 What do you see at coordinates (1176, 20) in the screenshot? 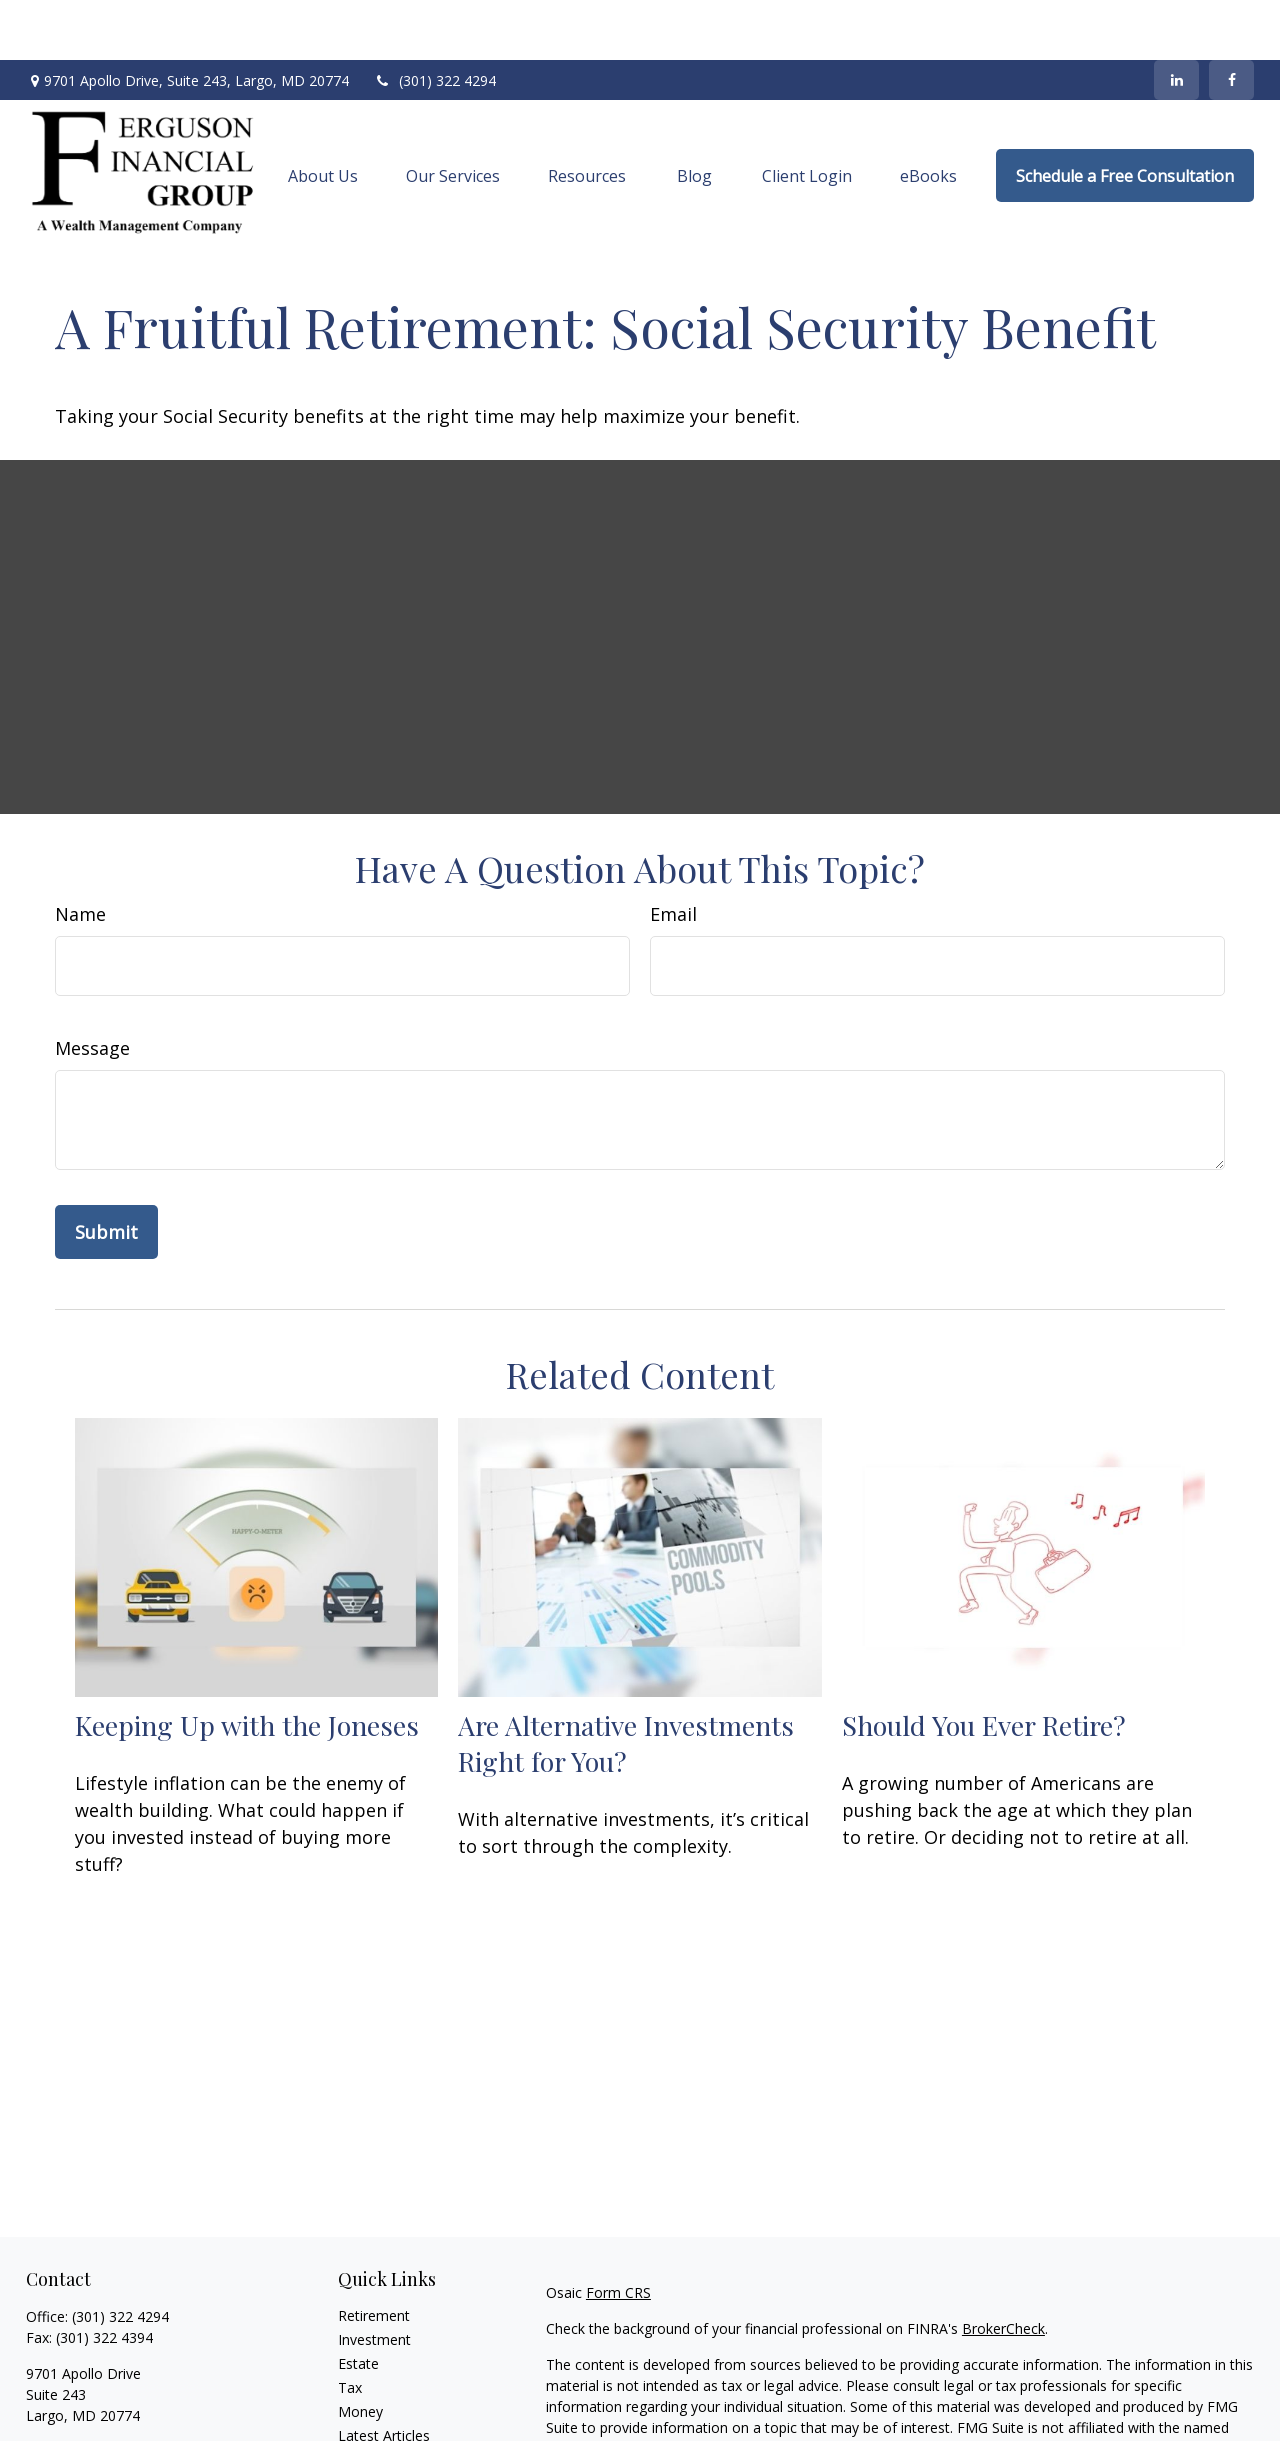
I see `[LinkedIn]` at bounding box center [1176, 20].